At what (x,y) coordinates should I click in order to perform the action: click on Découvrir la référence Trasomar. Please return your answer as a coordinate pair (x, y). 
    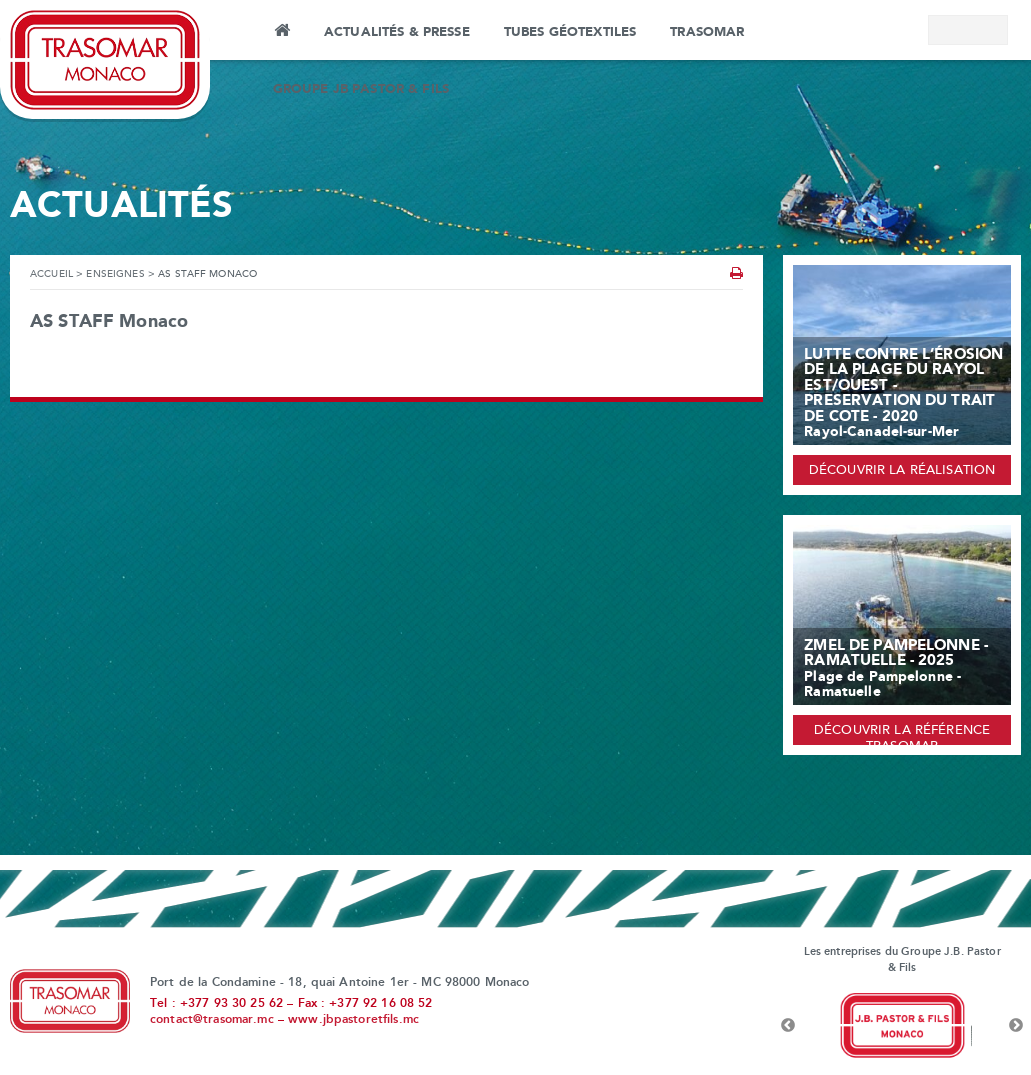
    Looking at the image, I should click on (902, 734).